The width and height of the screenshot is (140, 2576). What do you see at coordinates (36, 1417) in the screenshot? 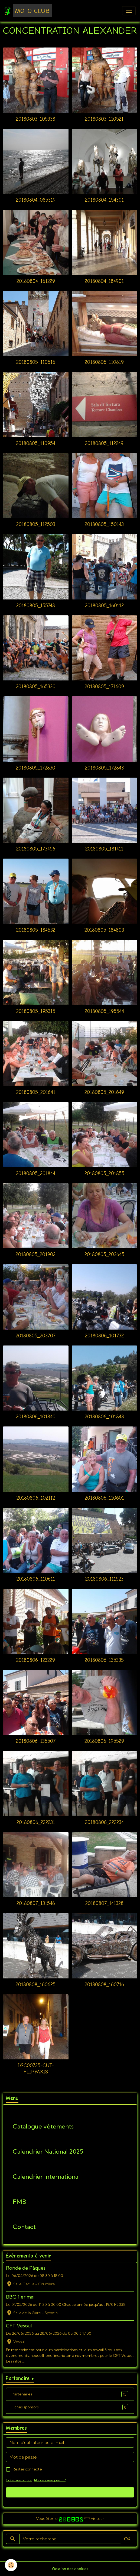
I see `20180806_101840` at bounding box center [36, 1417].